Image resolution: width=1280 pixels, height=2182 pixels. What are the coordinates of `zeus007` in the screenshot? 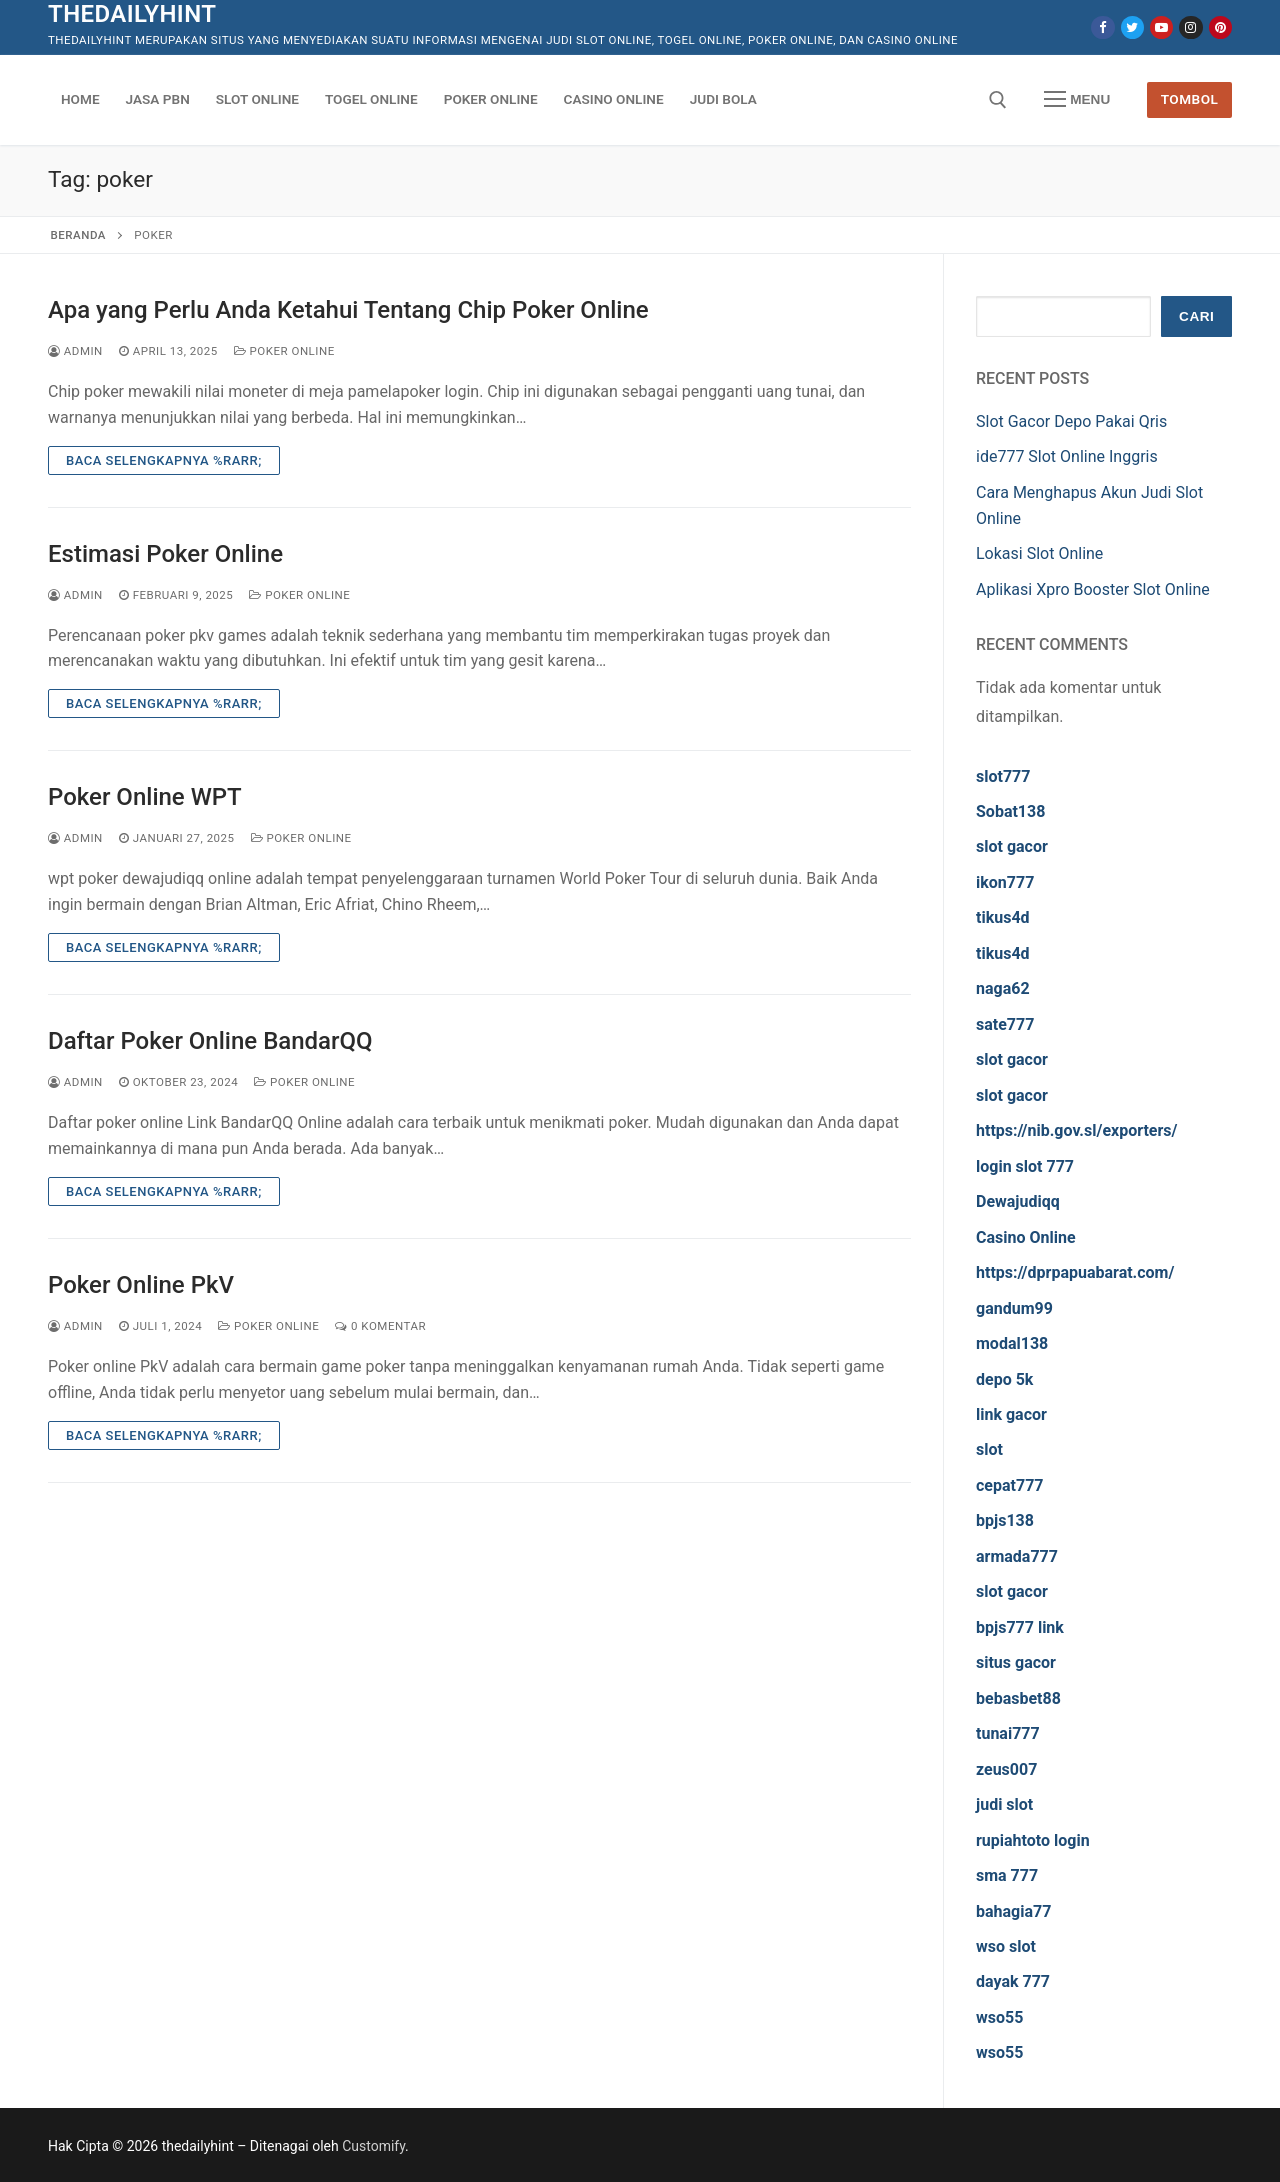 It's located at (1006, 1769).